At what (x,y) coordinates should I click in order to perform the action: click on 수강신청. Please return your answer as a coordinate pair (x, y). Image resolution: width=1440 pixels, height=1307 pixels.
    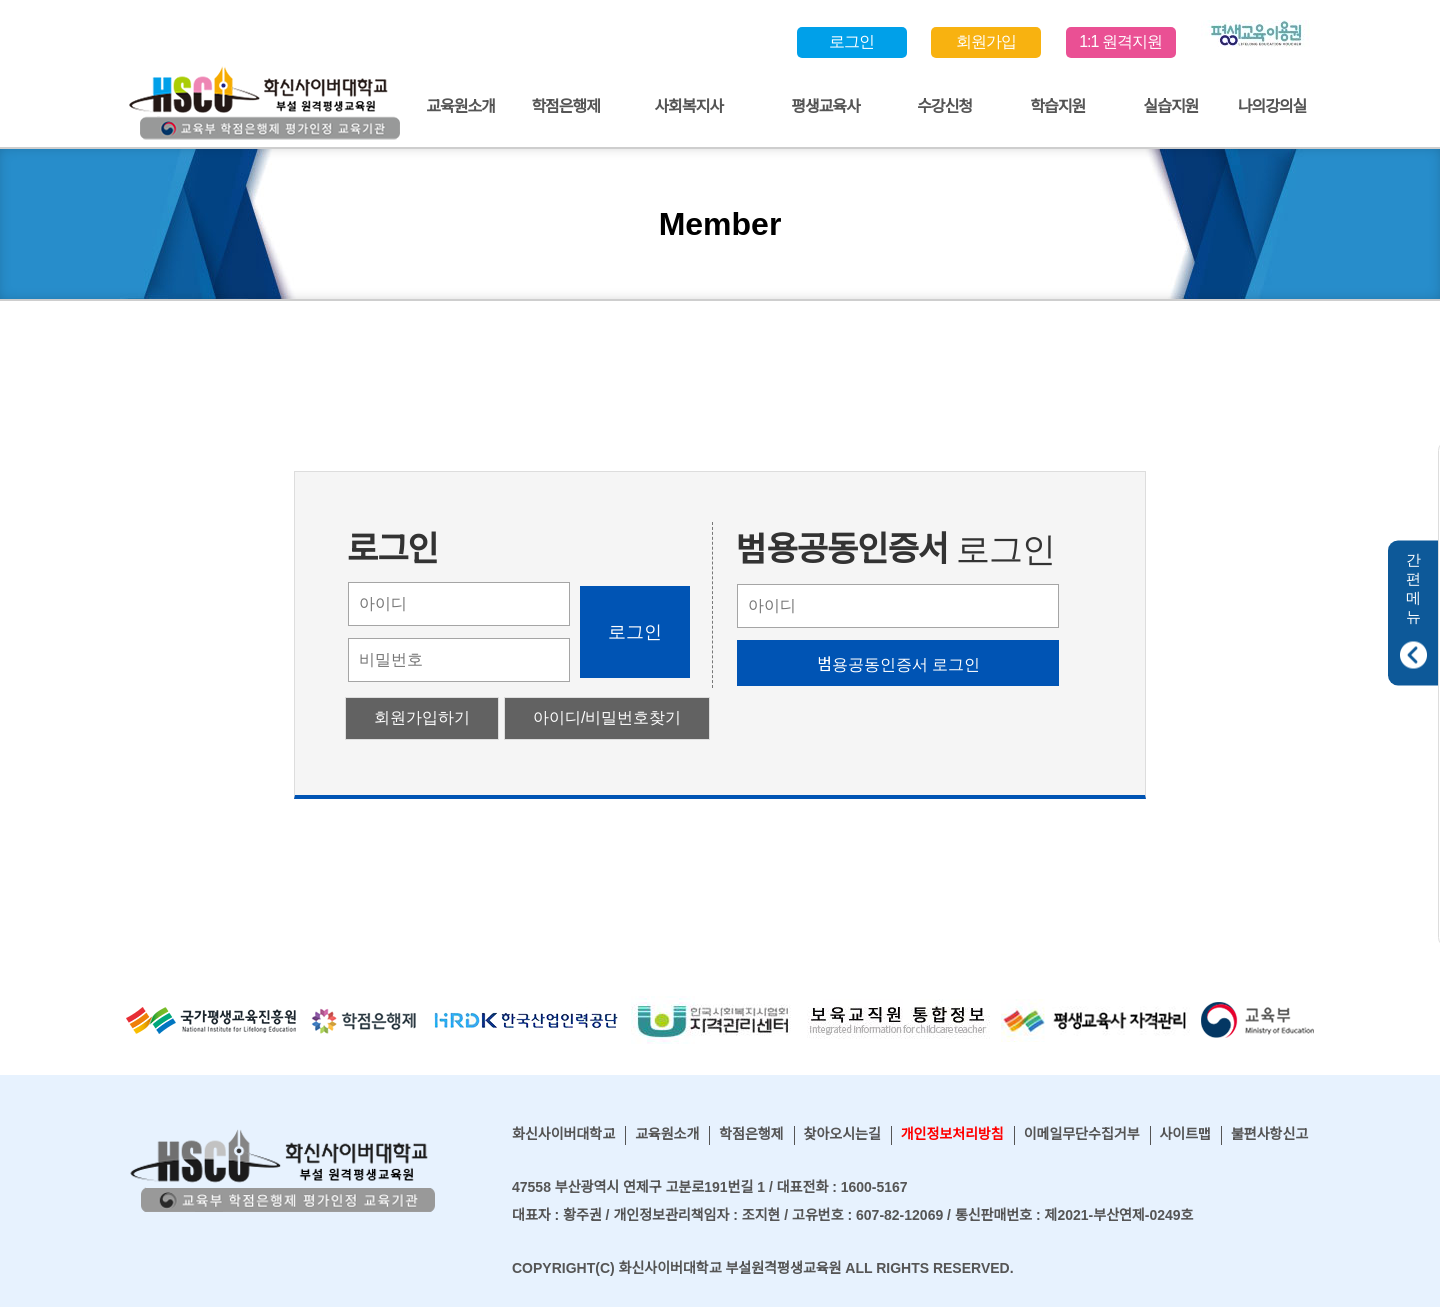
    Looking at the image, I should click on (944, 106).